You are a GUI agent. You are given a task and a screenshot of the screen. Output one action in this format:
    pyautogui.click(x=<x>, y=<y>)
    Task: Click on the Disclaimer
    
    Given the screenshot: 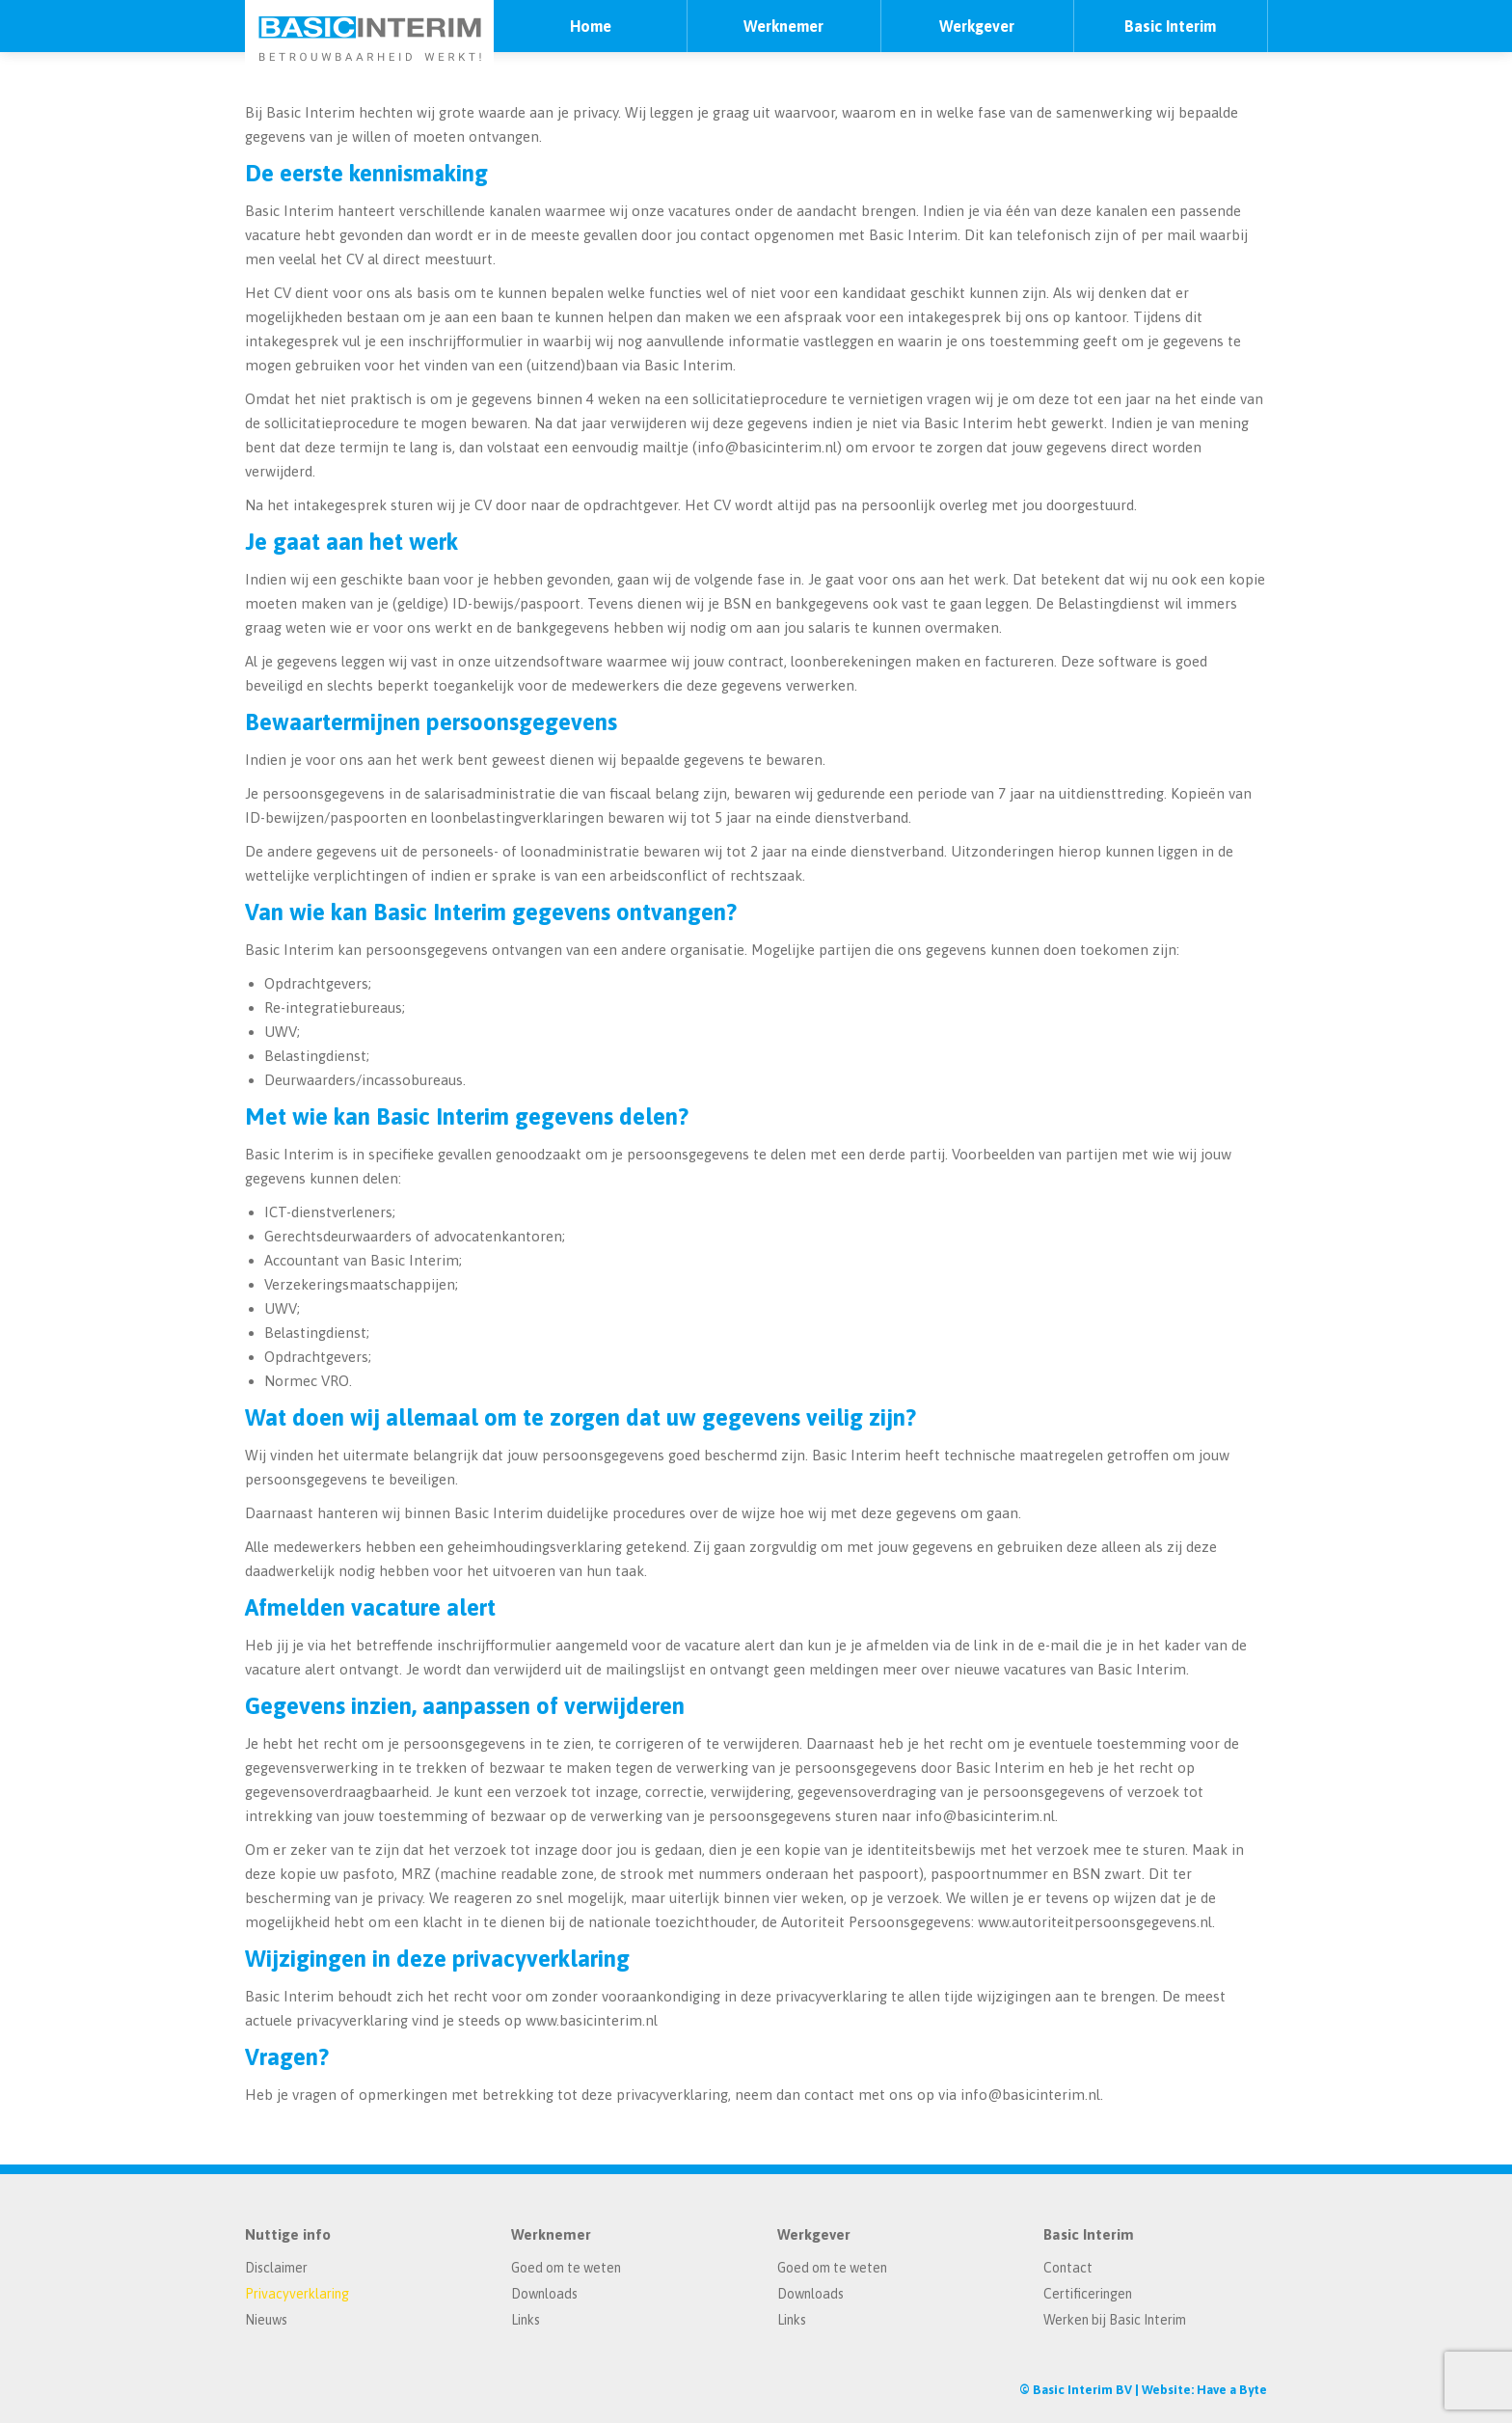 What is the action you would take?
    pyautogui.click(x=276, y=2267)
    